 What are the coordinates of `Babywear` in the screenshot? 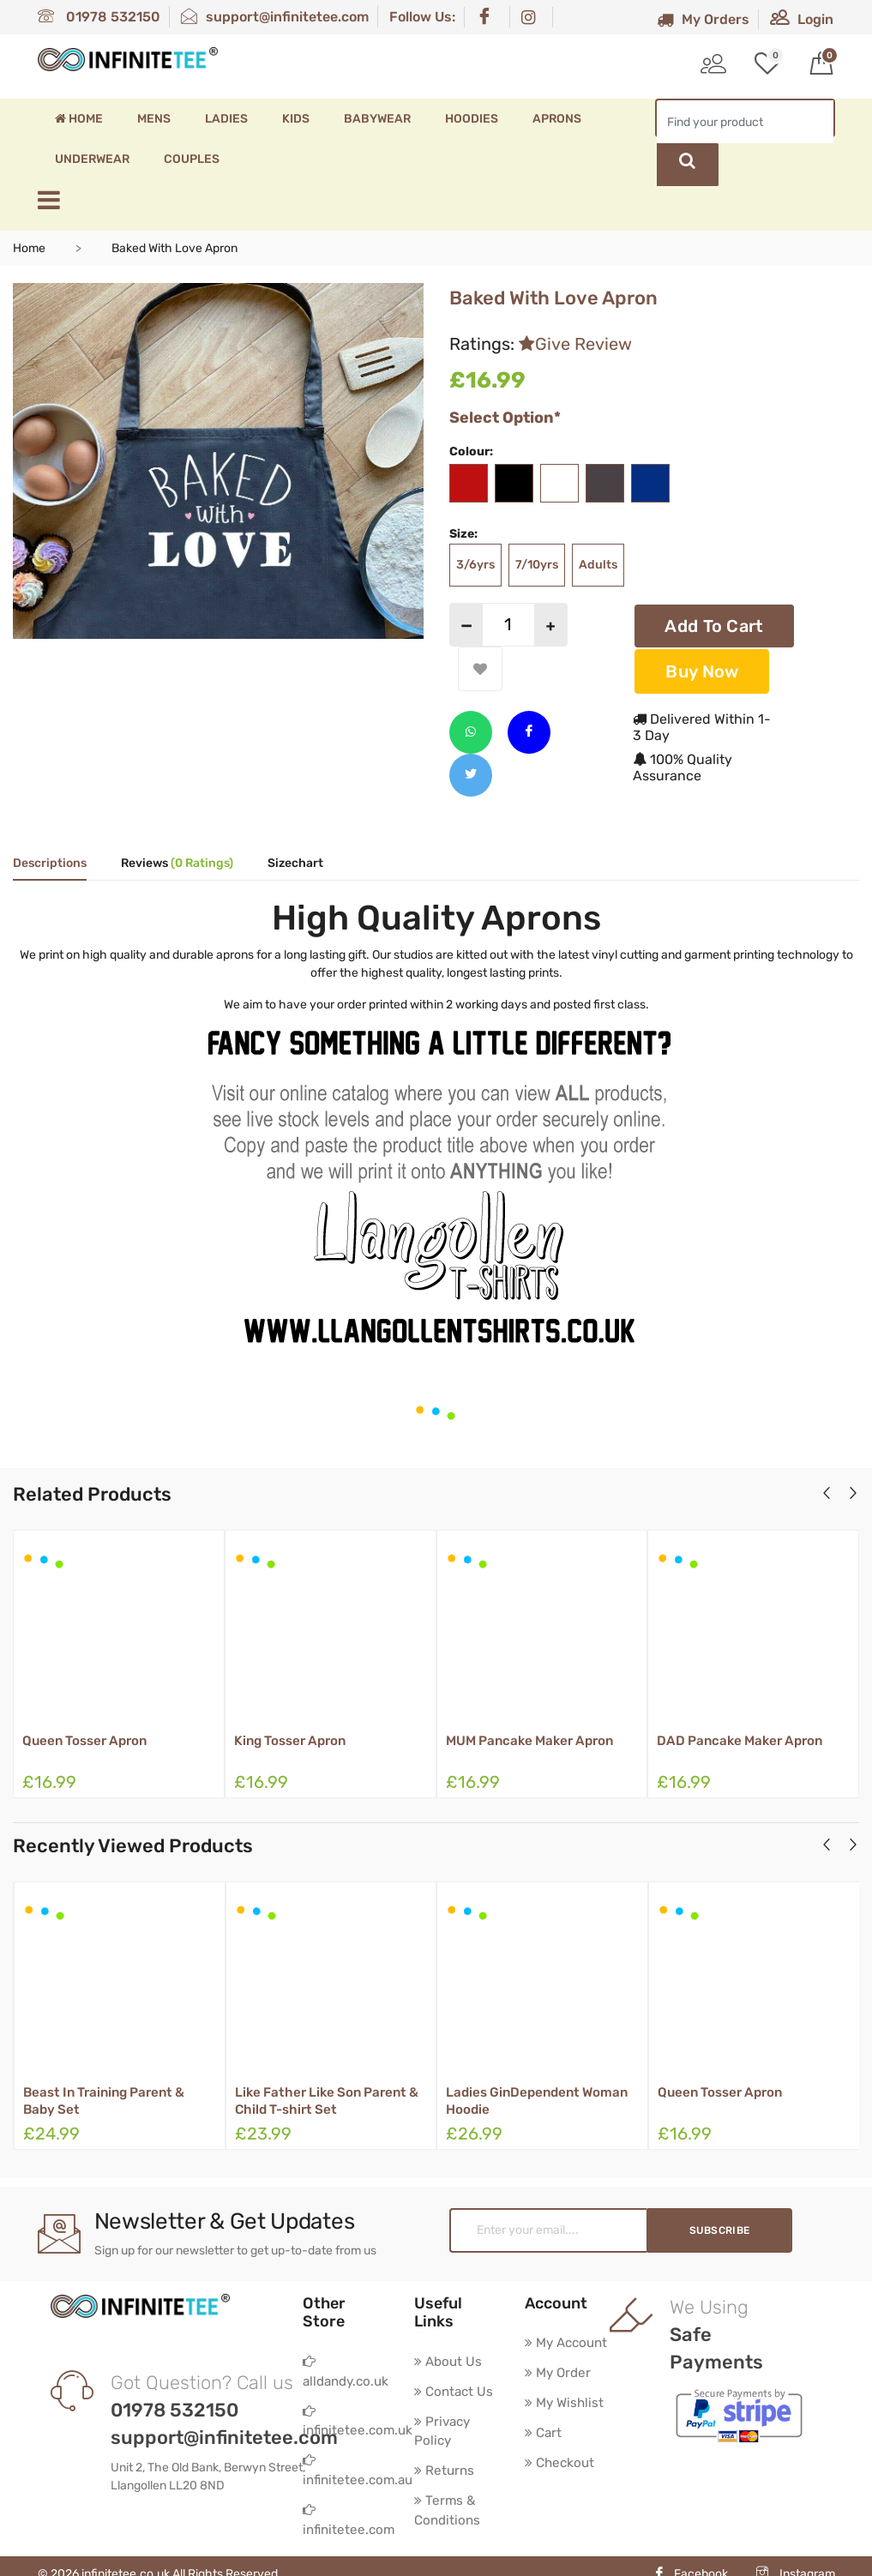 It's located at (377, 118).